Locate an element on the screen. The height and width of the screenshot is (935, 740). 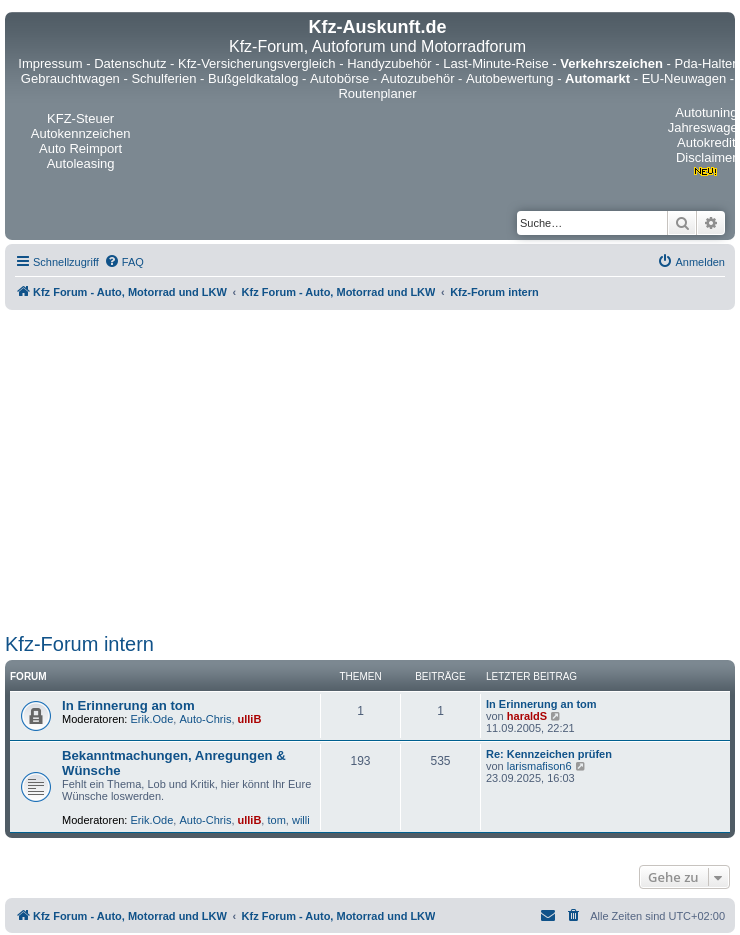
willi is located at coordinates (301, 820).